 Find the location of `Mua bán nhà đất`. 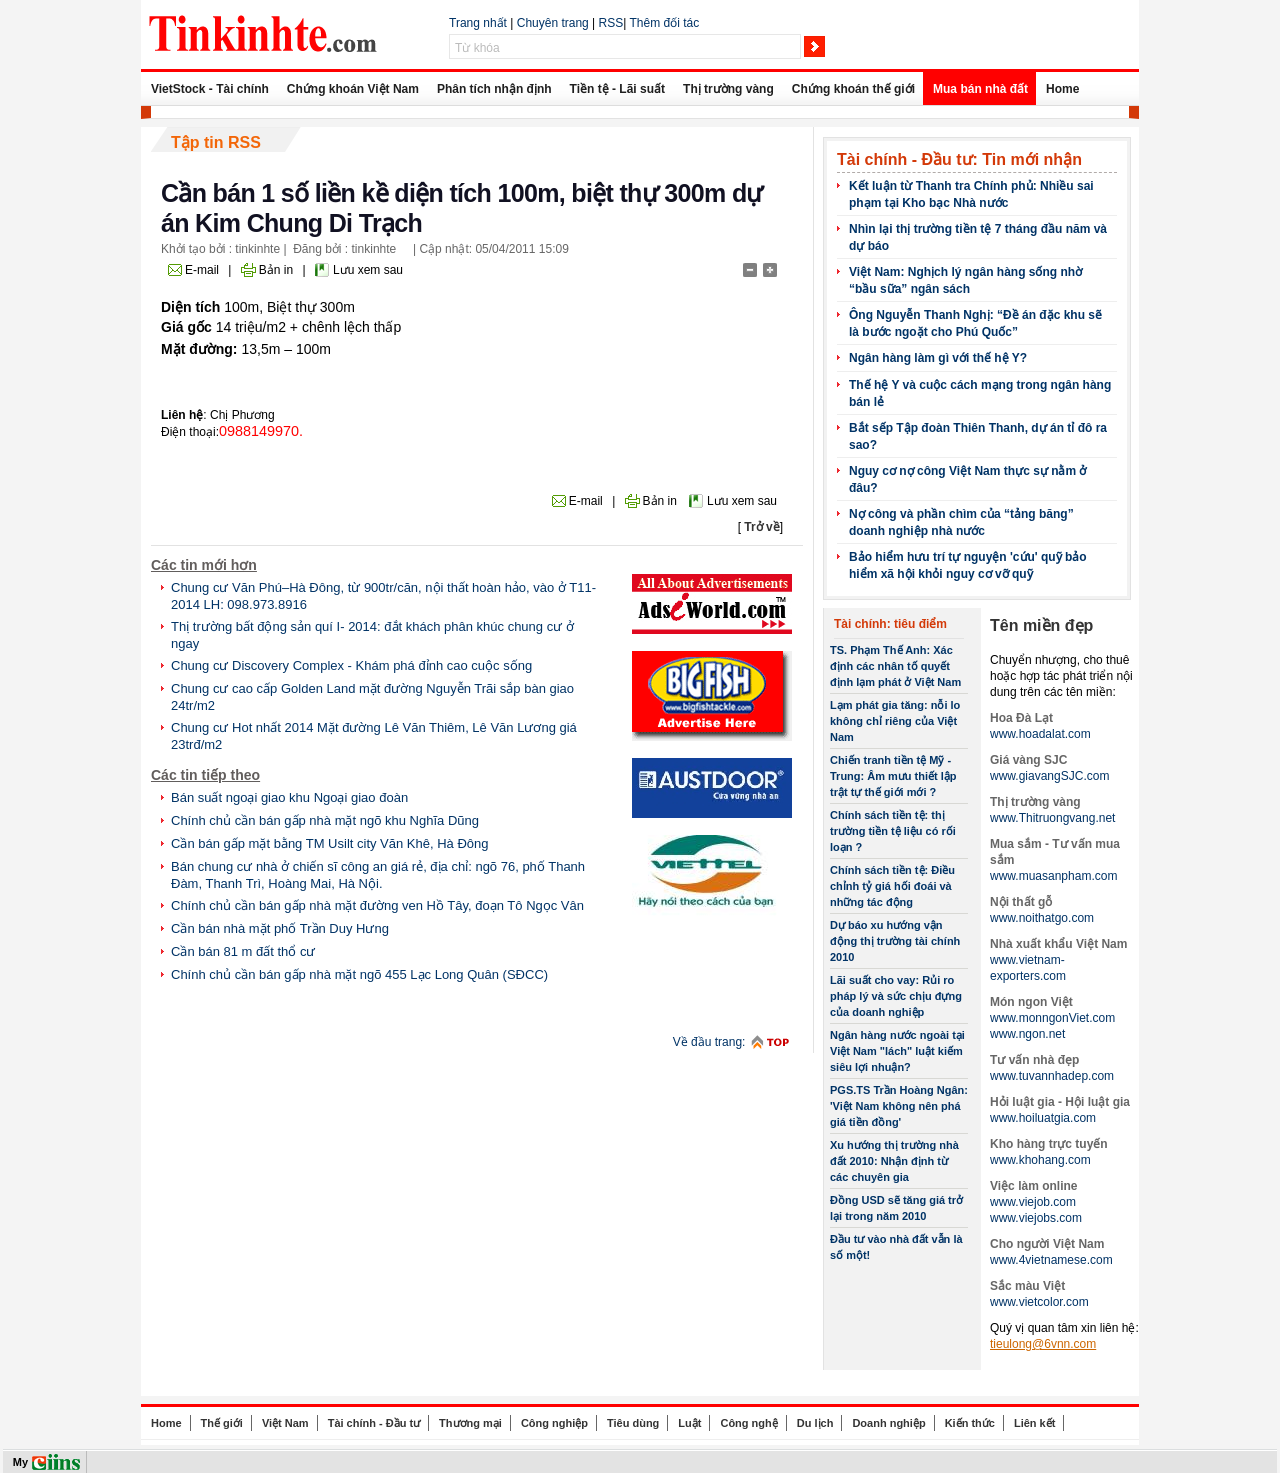

Mua bán nhà đất is located at coordinates (980, 89).